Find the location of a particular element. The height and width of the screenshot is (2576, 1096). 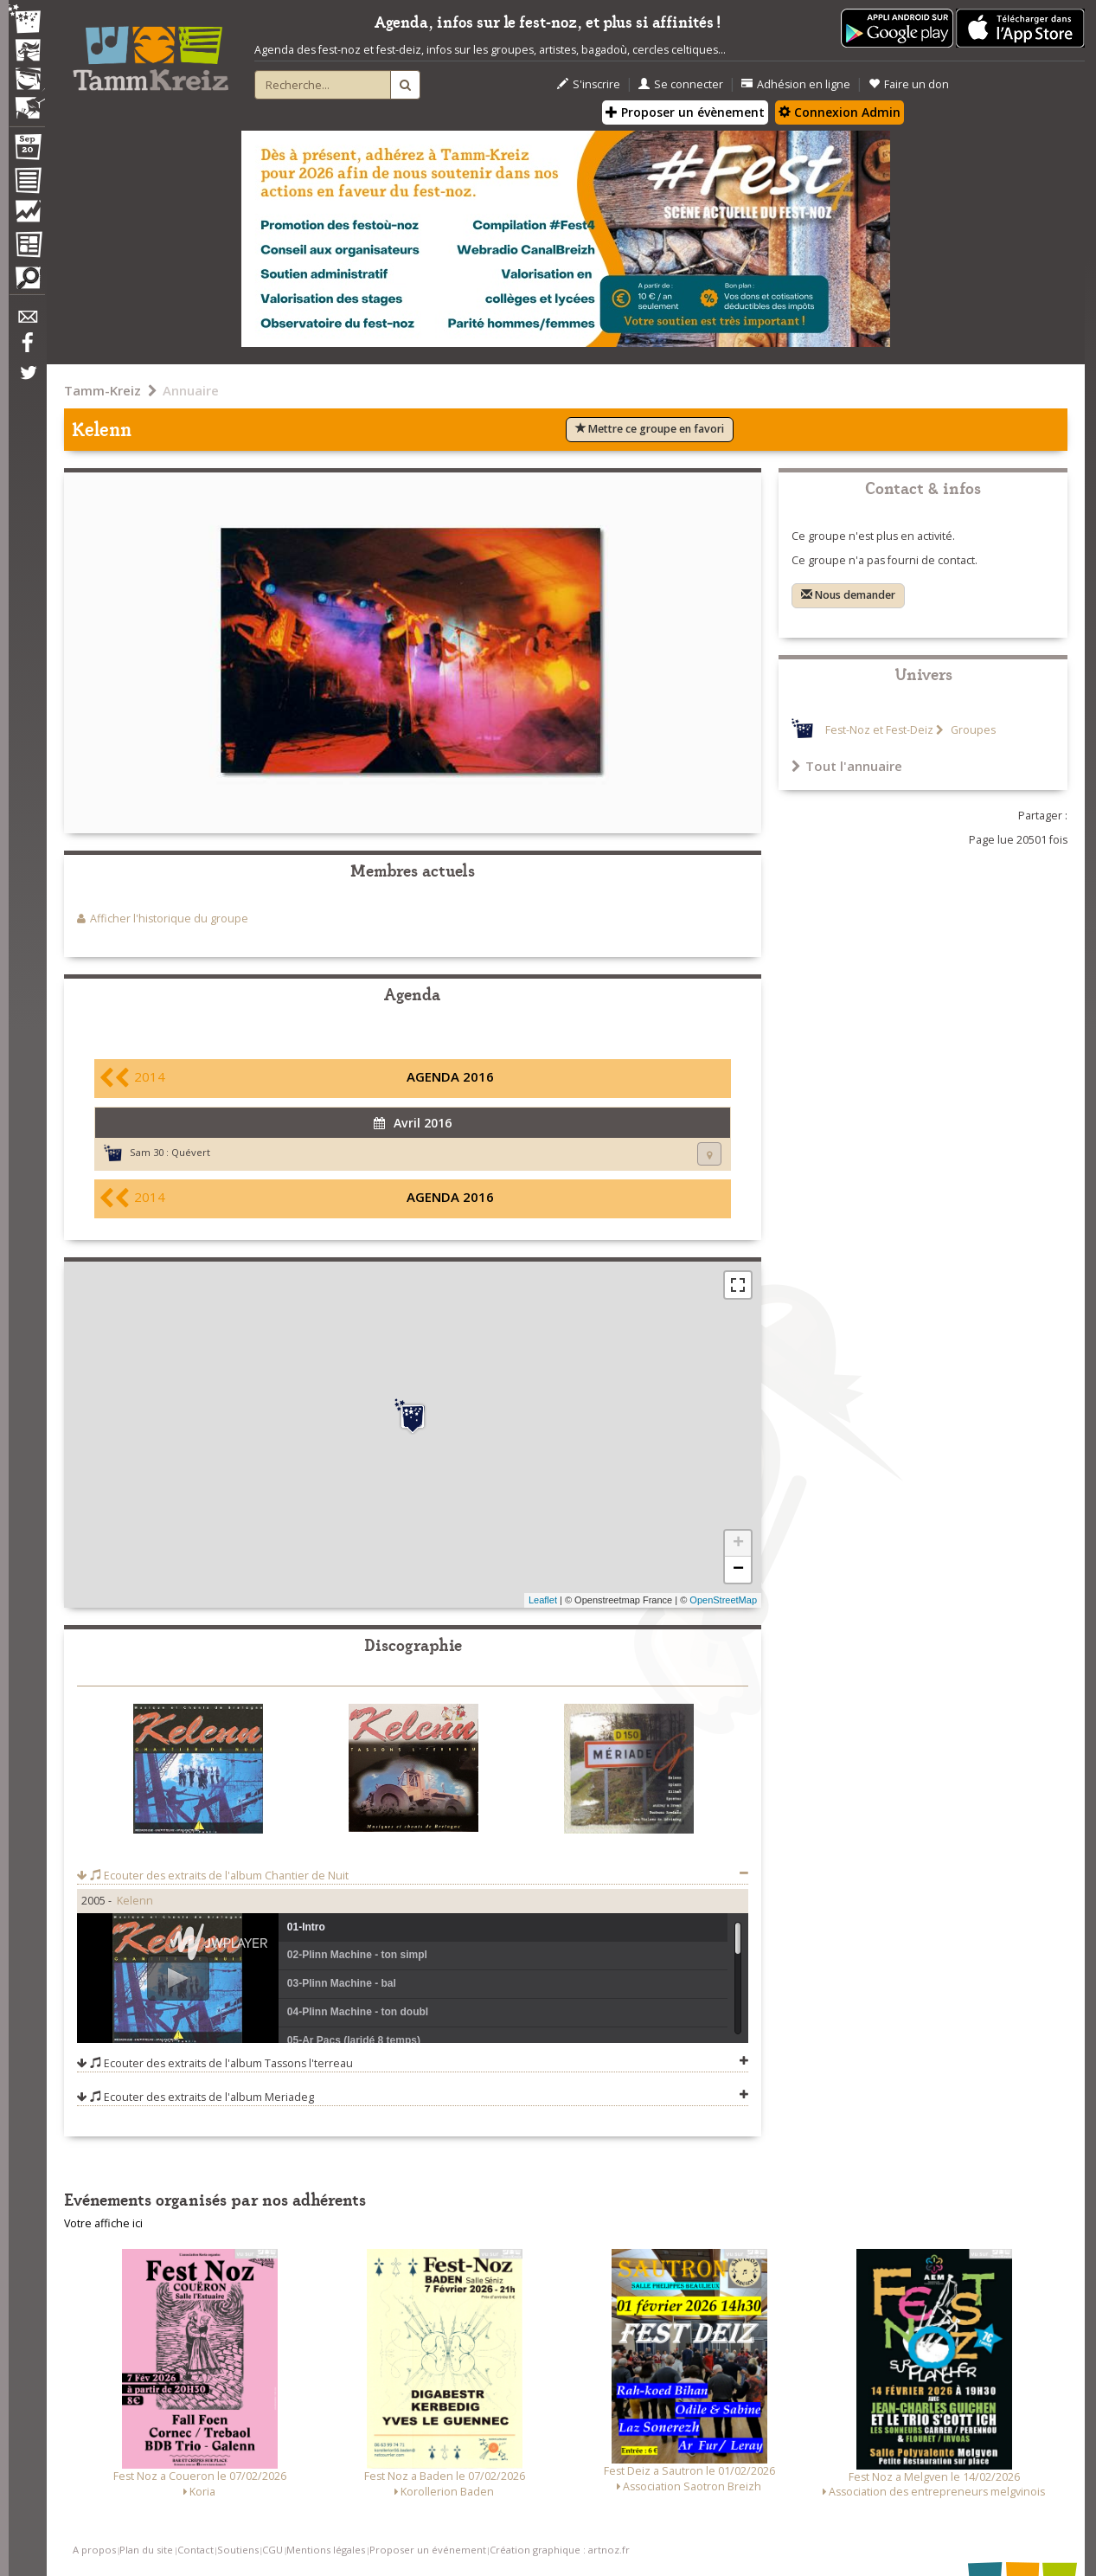

Quévert is located at coordinates (190, 1152).